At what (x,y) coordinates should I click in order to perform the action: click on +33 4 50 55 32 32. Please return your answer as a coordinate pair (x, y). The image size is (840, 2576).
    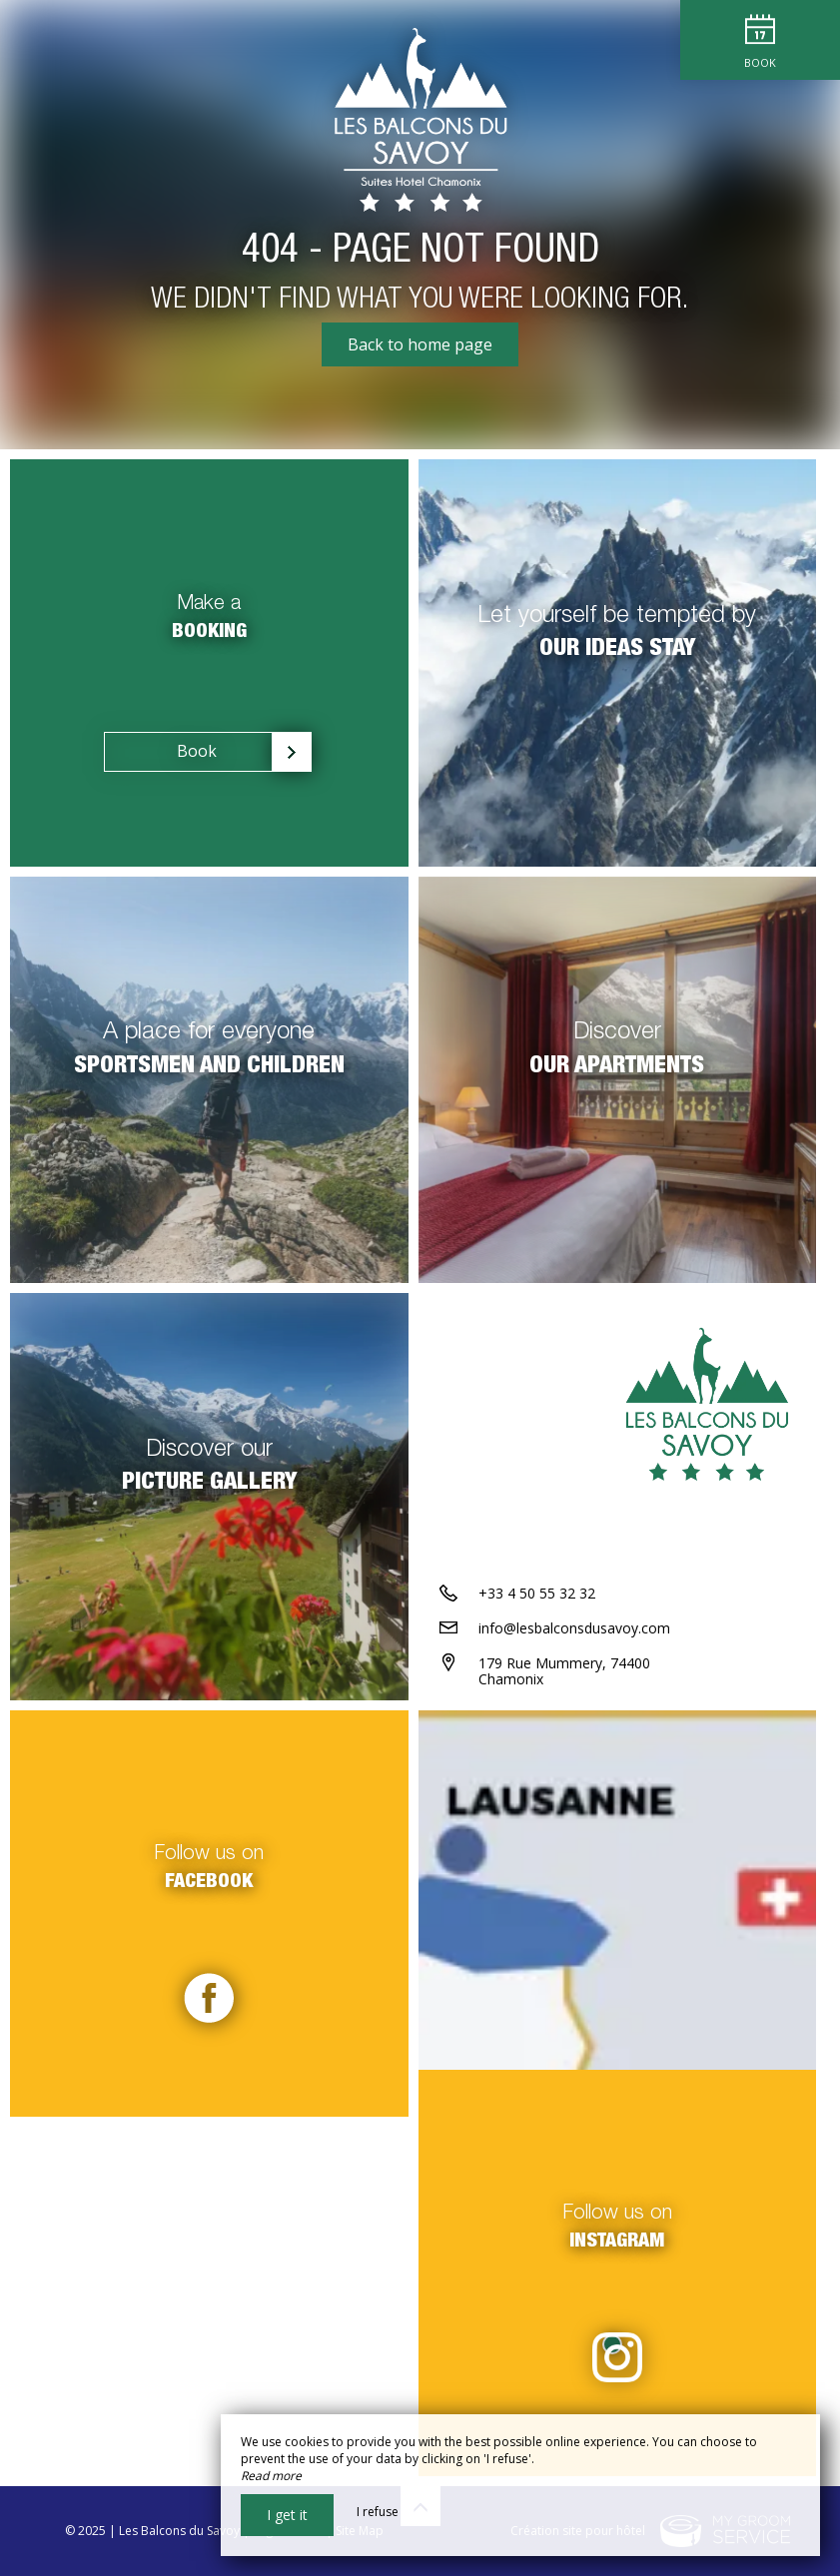
    Looking at the image, I should click on (536, 1593).